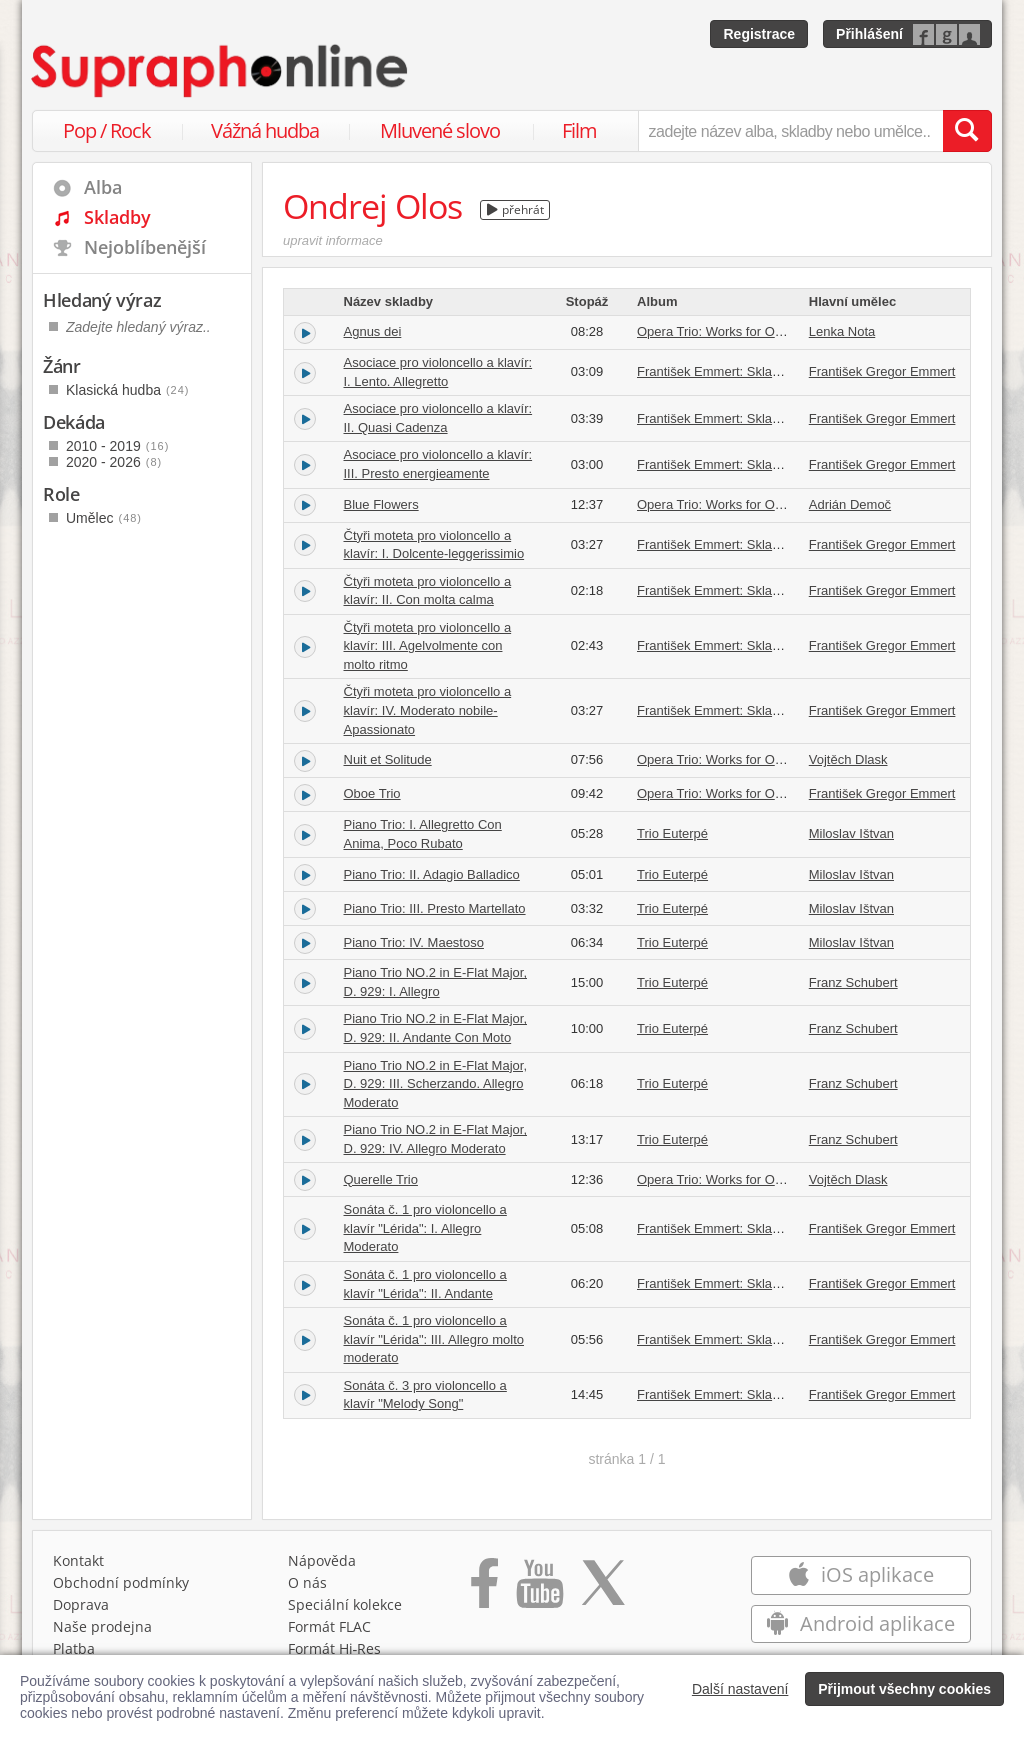 Image resolution: width=1024 pixels, height=1739 pixels. Describe the element at coordinates (78, 1560) in the screenshot. I see `Kontakt` at that location.